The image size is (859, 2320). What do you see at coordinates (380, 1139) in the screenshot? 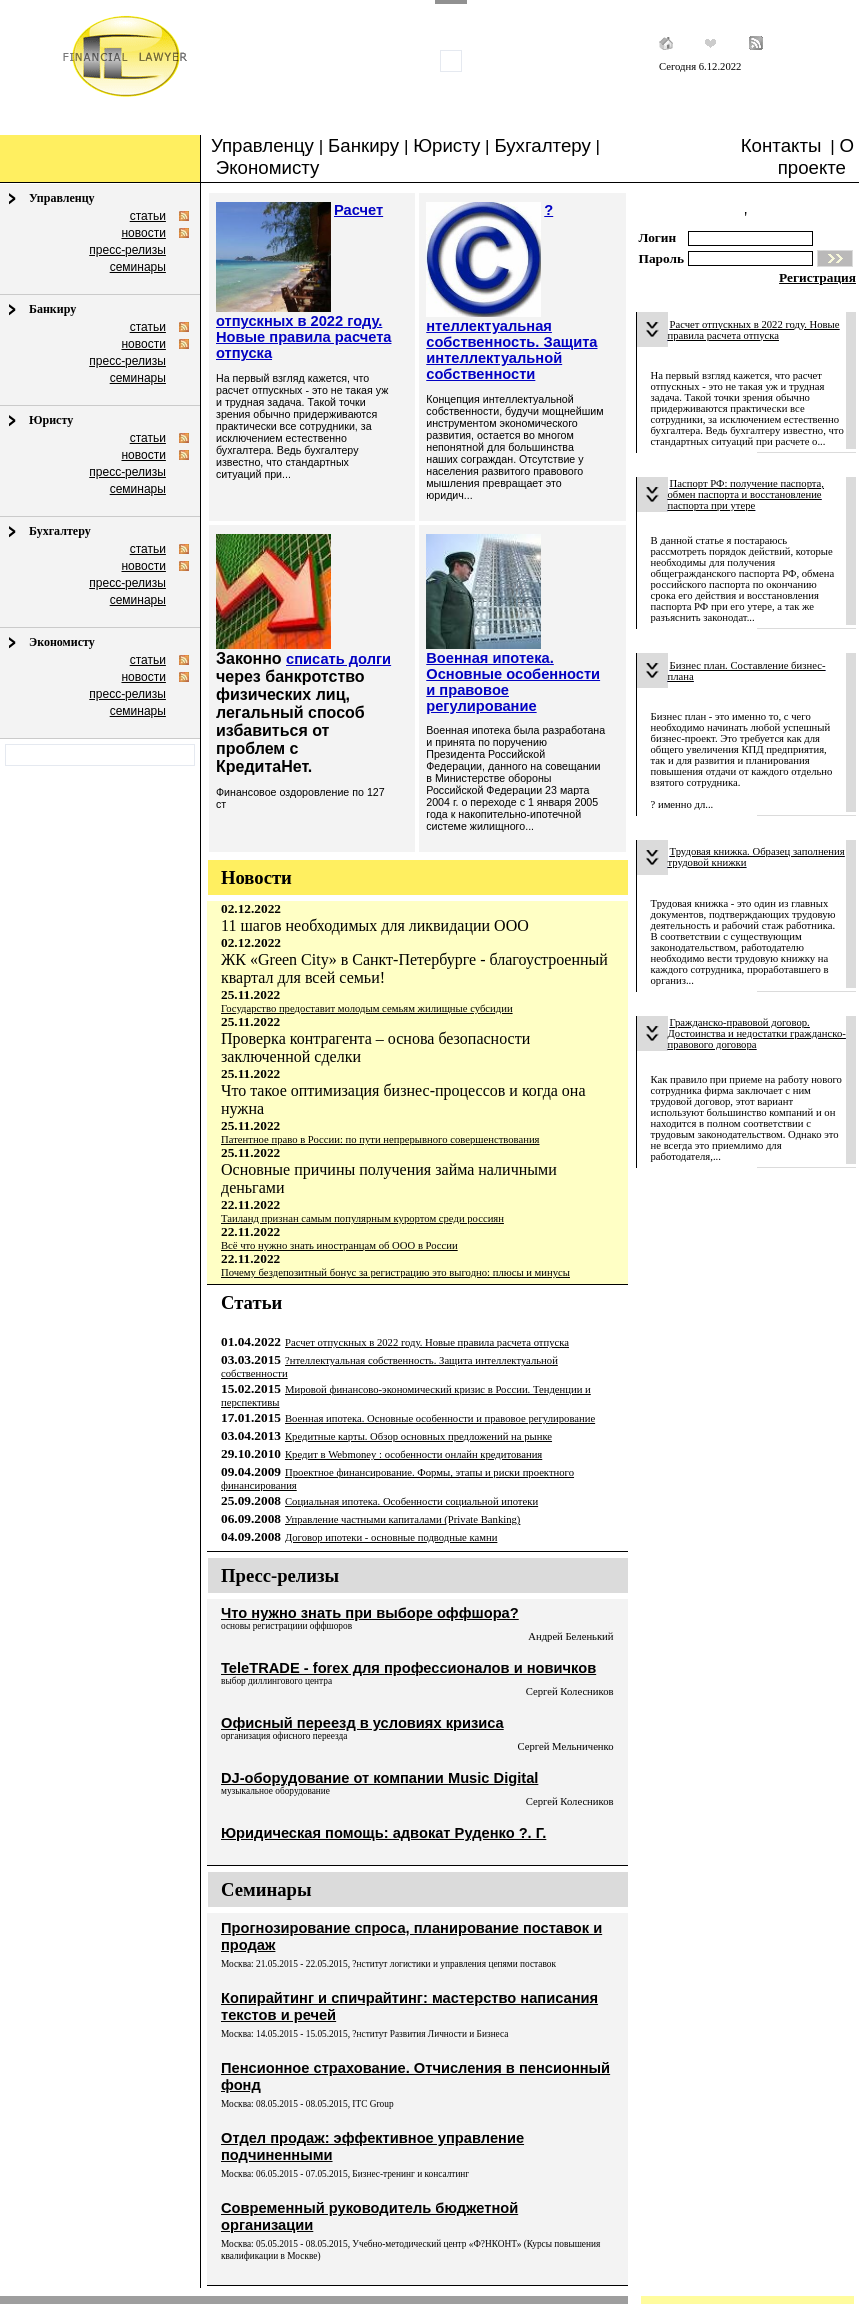
I see `Патентное право в России: по пути непрерывного совершенствования` at bounding box center [380, 1139].